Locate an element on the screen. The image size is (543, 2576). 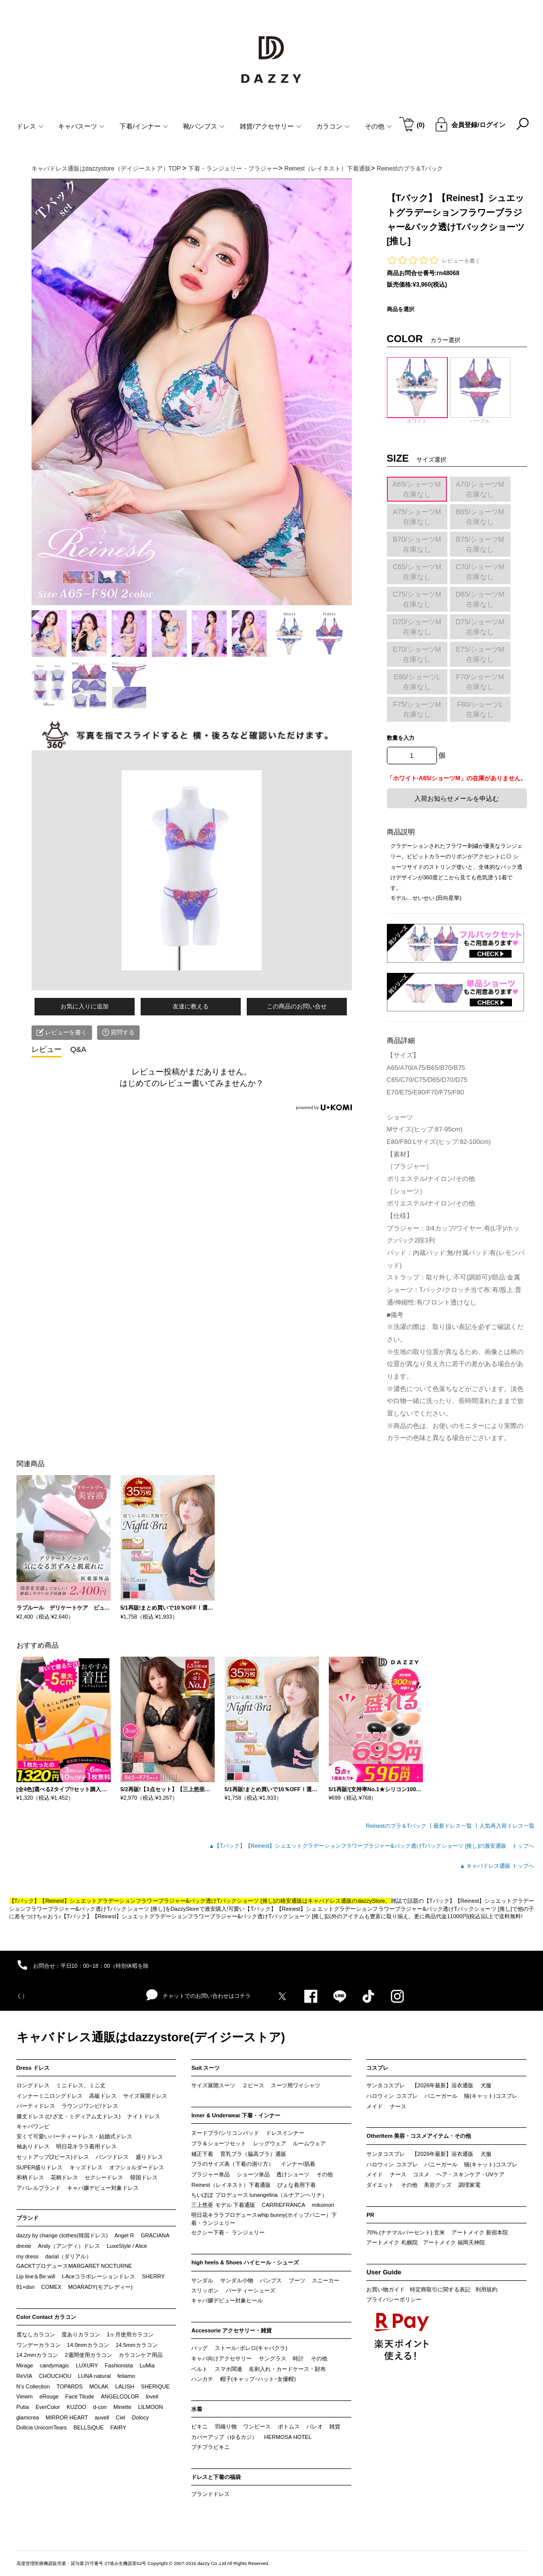
ヘア・スキンケア・UVケア is located at coordinates (470, 2174).